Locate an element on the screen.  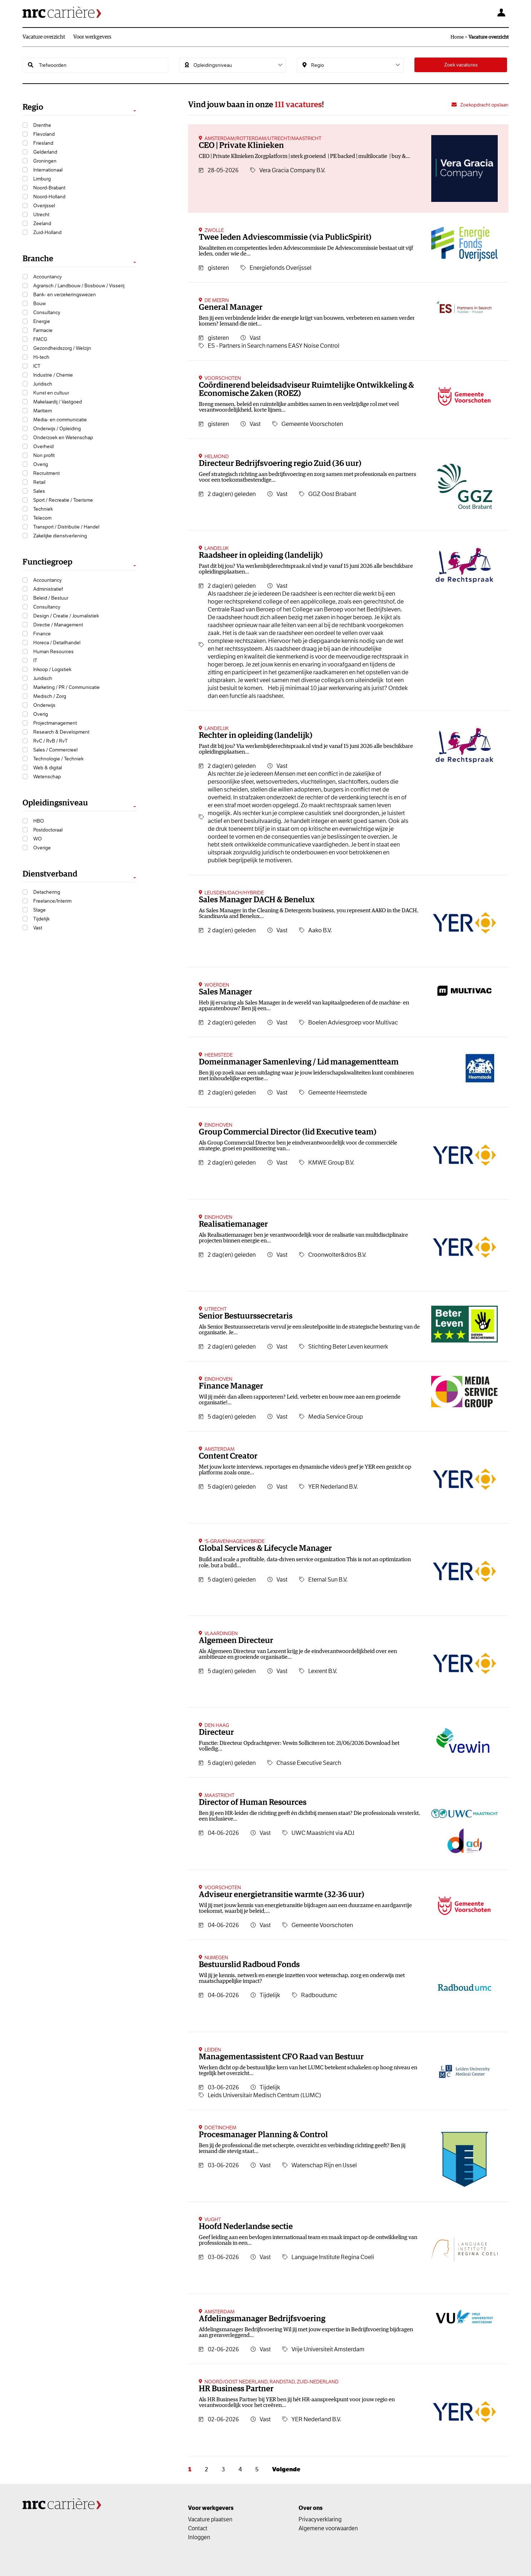
Non profit is located at coordinates (44, 455).